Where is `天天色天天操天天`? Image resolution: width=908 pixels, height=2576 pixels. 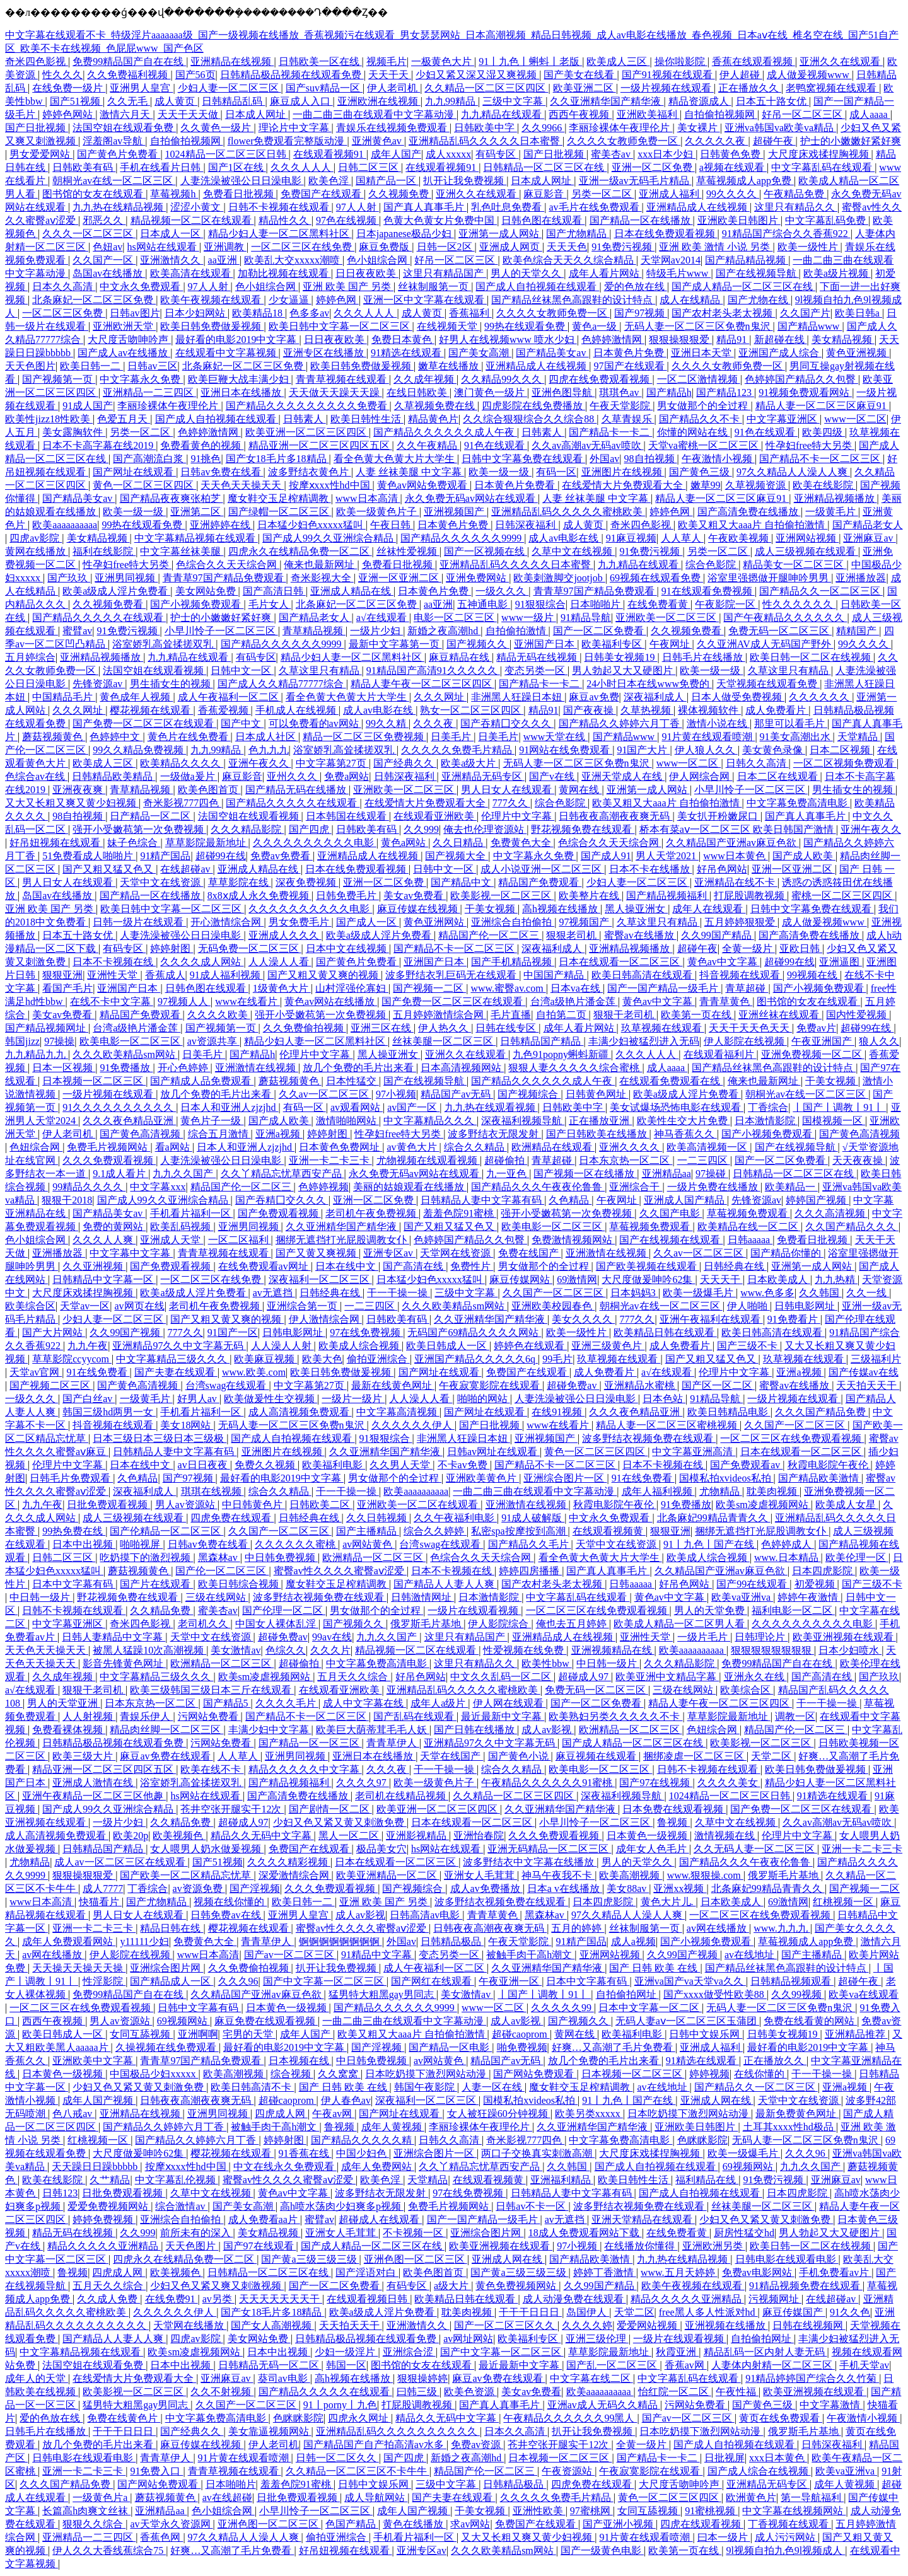
天天色天天操天天 is located at coordinates (242, 485).